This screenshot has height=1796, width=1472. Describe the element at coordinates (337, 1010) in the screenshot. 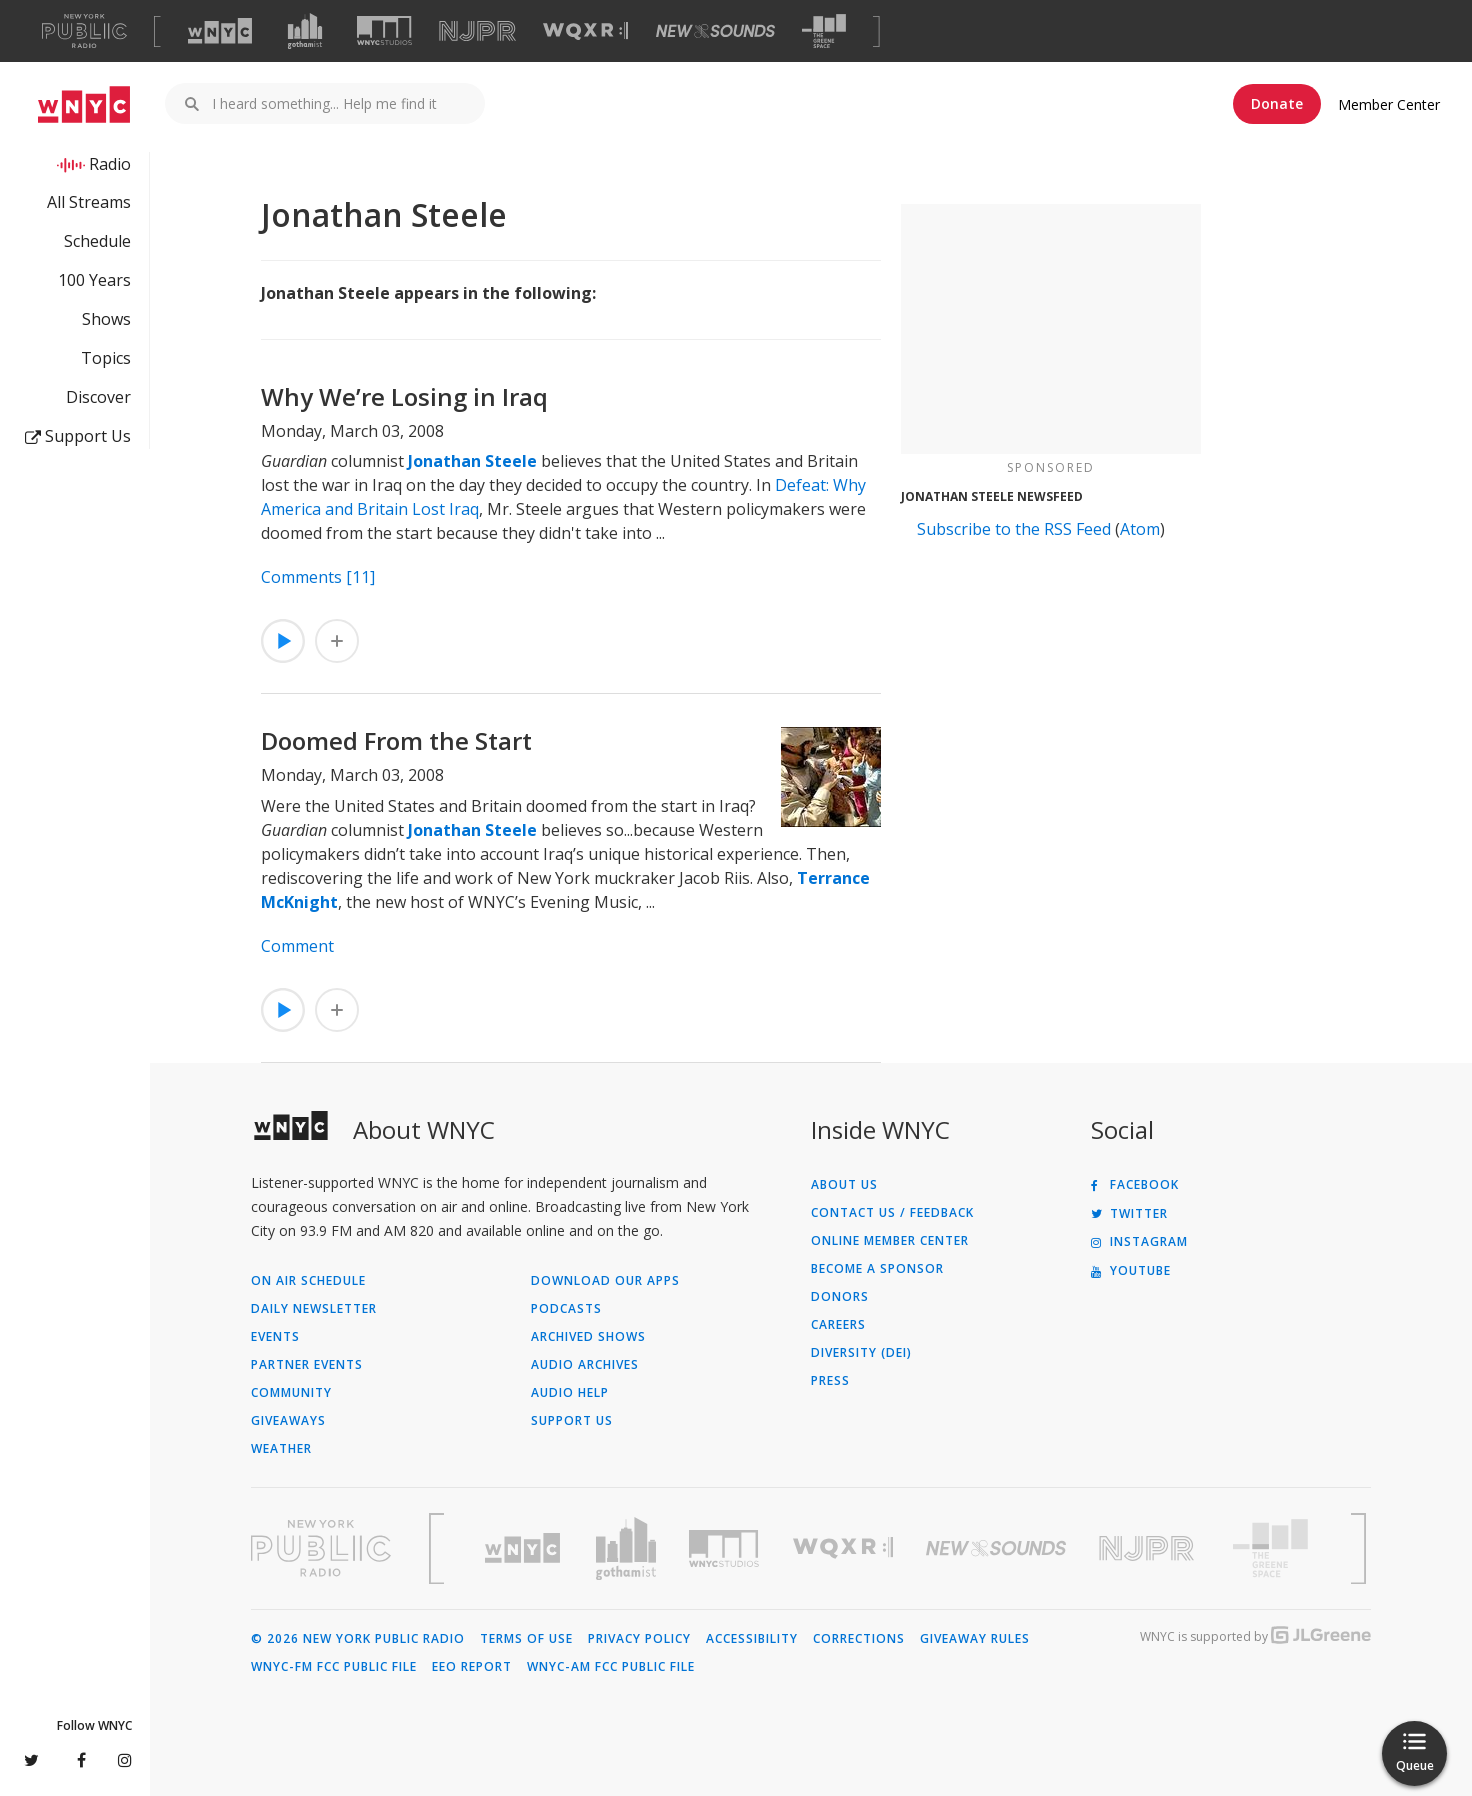

I see `[Add Doomed From the Start to Your Queue]` at that location.